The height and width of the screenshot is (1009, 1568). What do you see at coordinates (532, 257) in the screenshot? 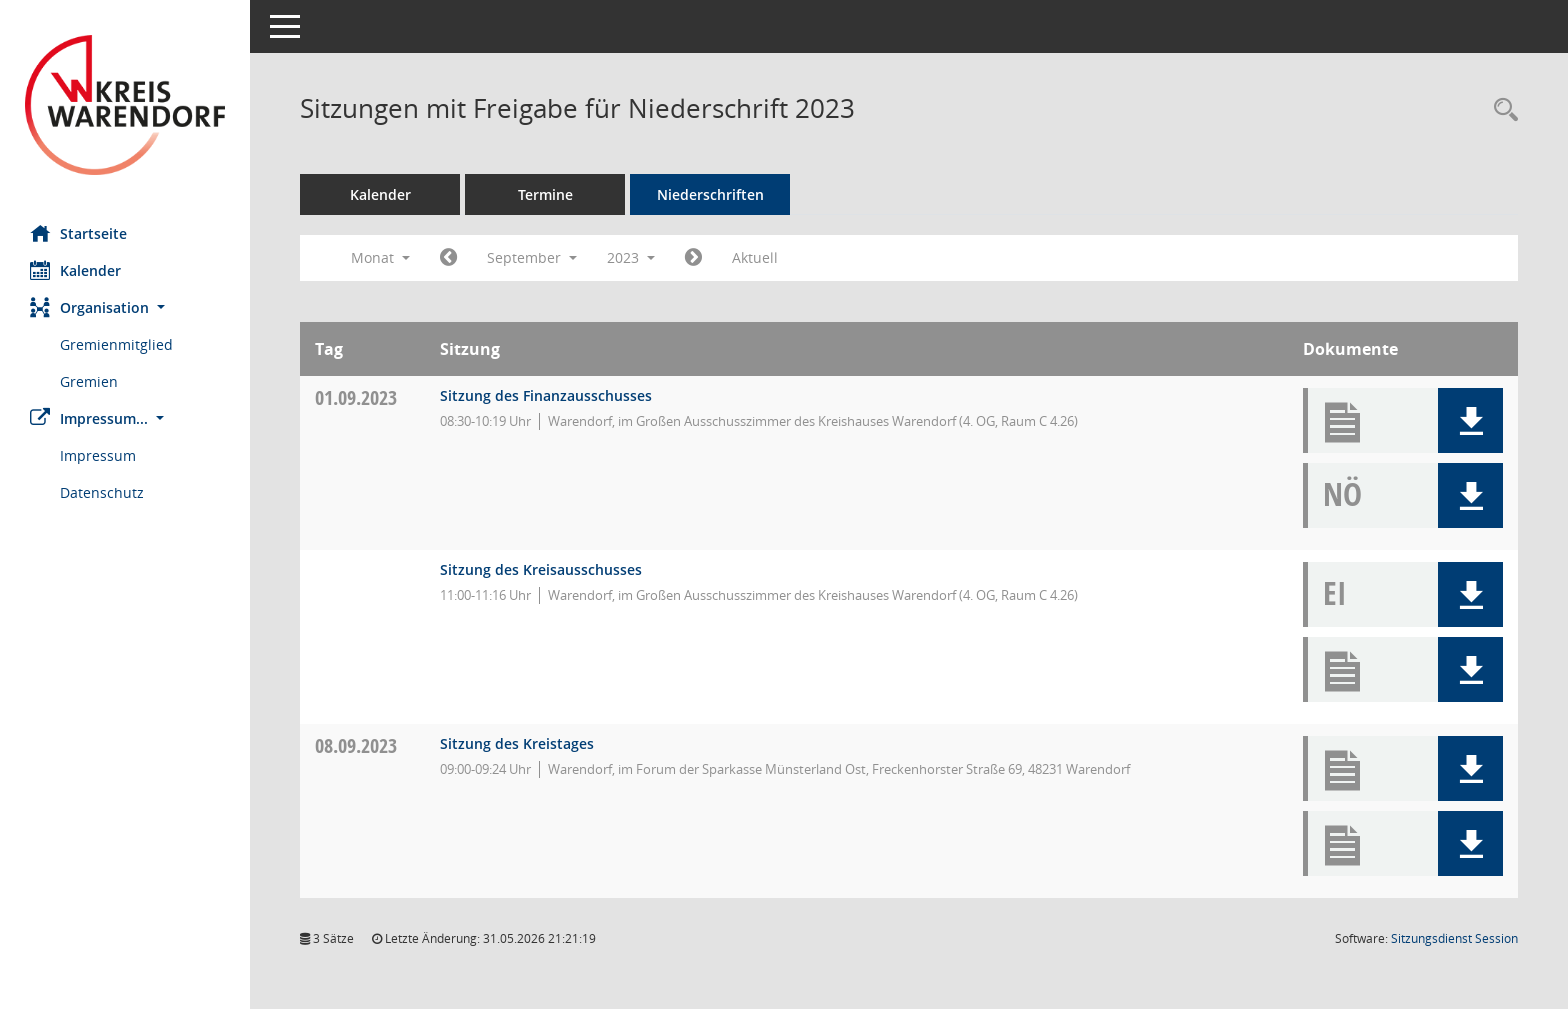
I see `September [button]` at bounding box center [532, 257].